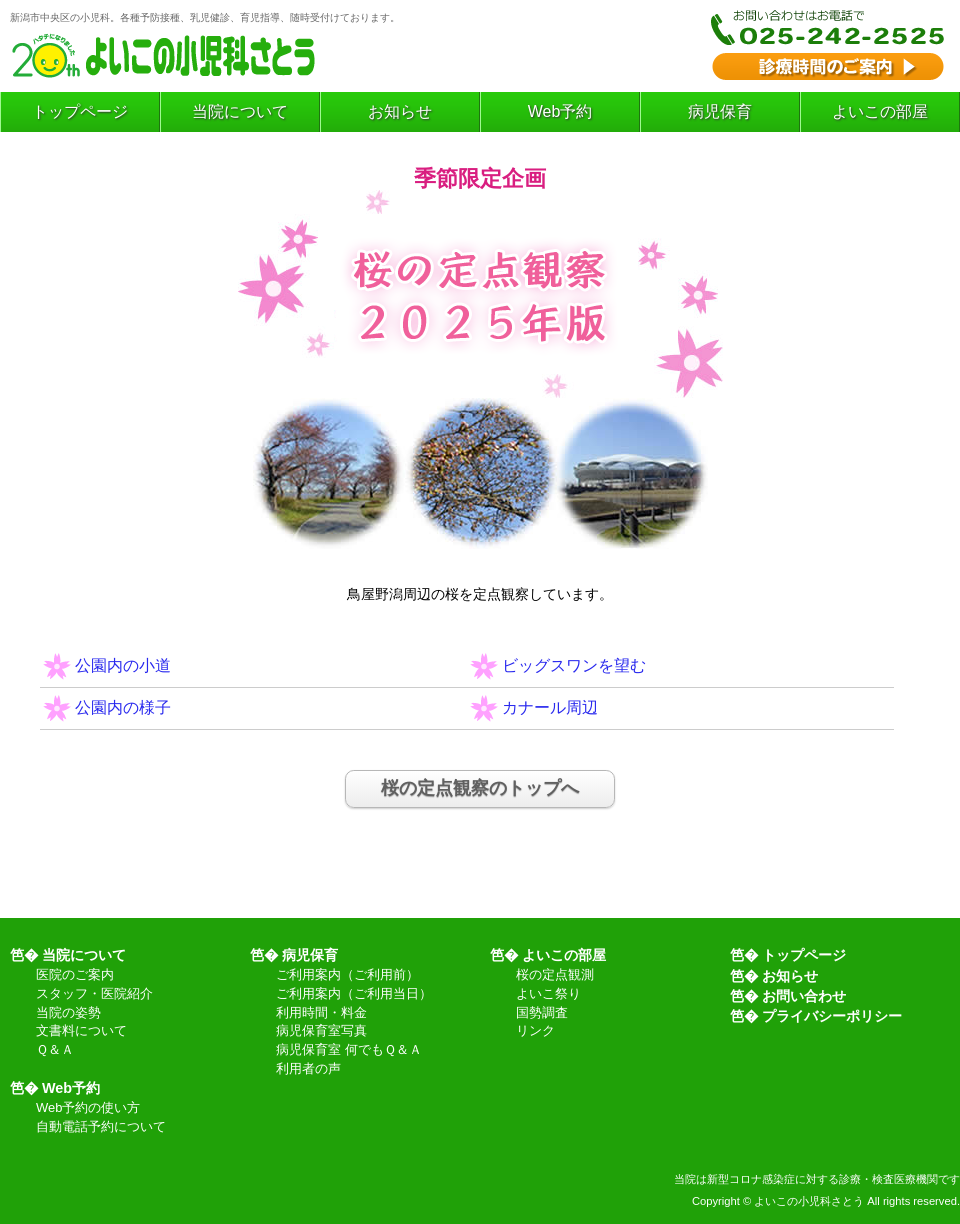 Image resolution: width=960 pixels, height=1224 pixels. What do you see at coordinates (321, 1031) in the screenshot?
I see `病児保育室写真` at bounding box center [321, 1031].